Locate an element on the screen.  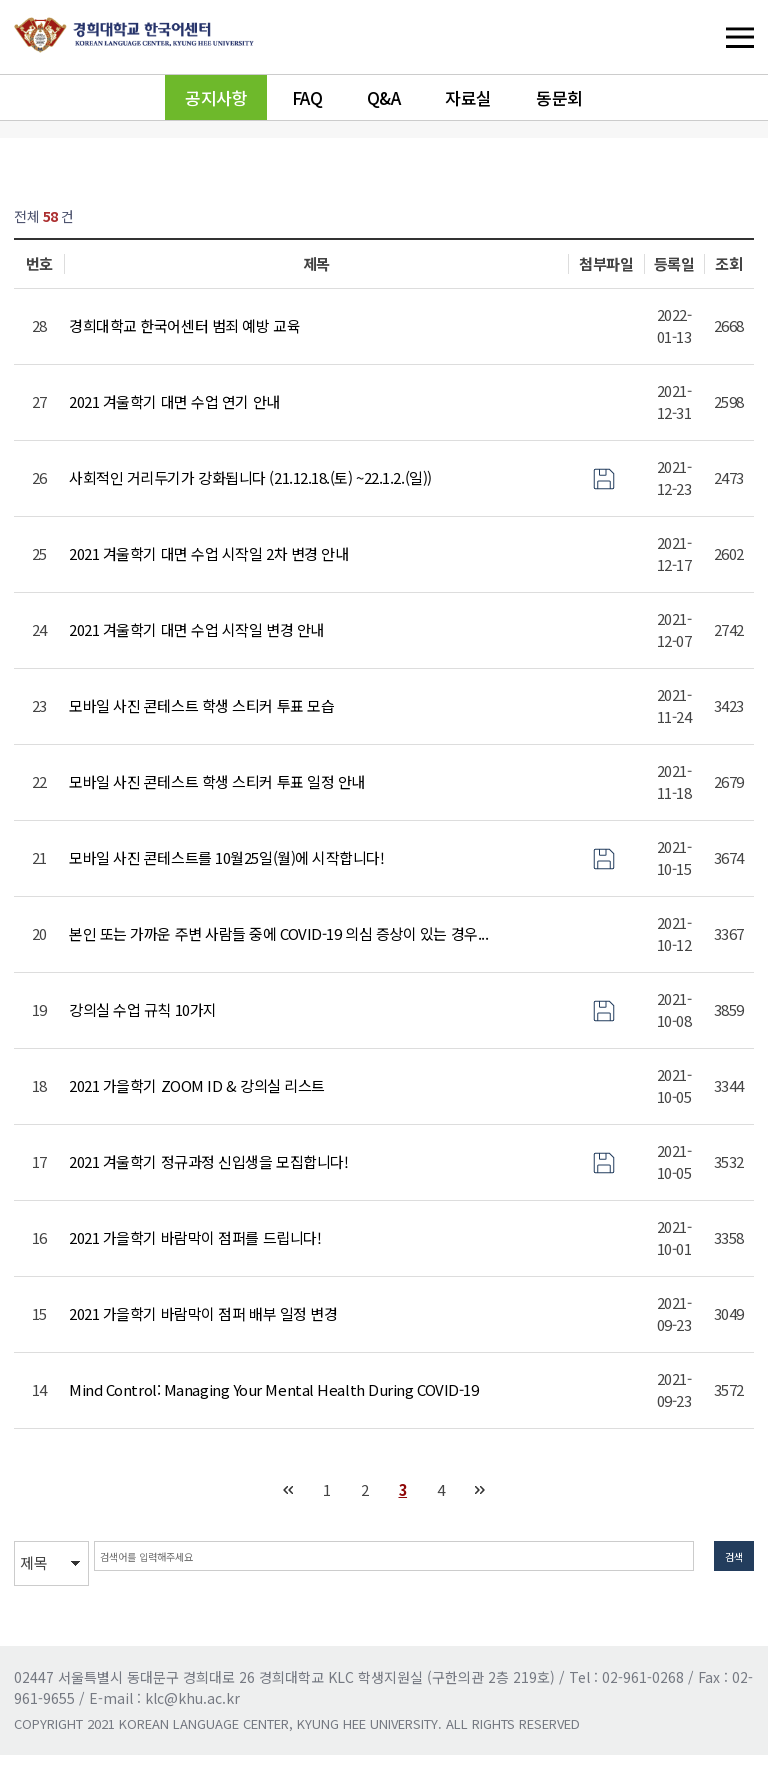
경희대학교 한국어센터 범죄 예방 교육 is located at coordinates (184, 325).